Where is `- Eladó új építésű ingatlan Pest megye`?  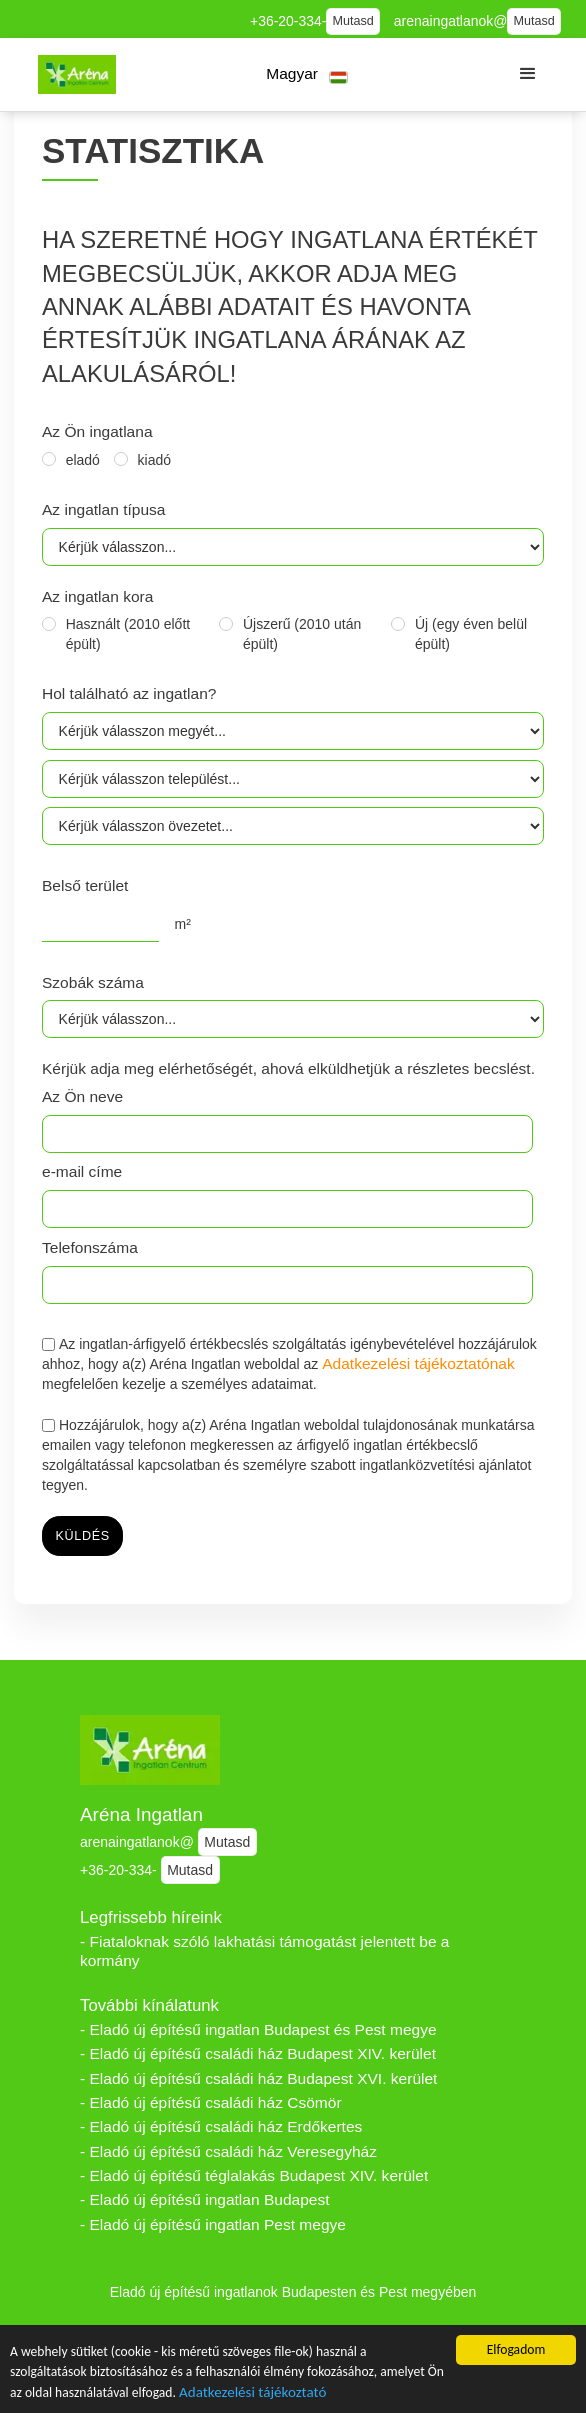 - Eladó új építésű ingatlan Pest megye is located at coordinates (213, 2224).